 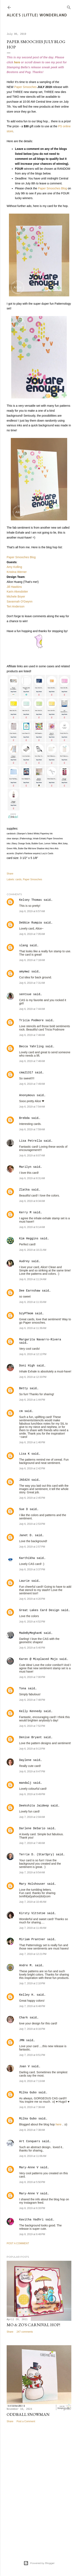 What do you see at coordinates (24, 2066) in the screenshot?
I see `Joan V` at bounding box center [24, 2066].